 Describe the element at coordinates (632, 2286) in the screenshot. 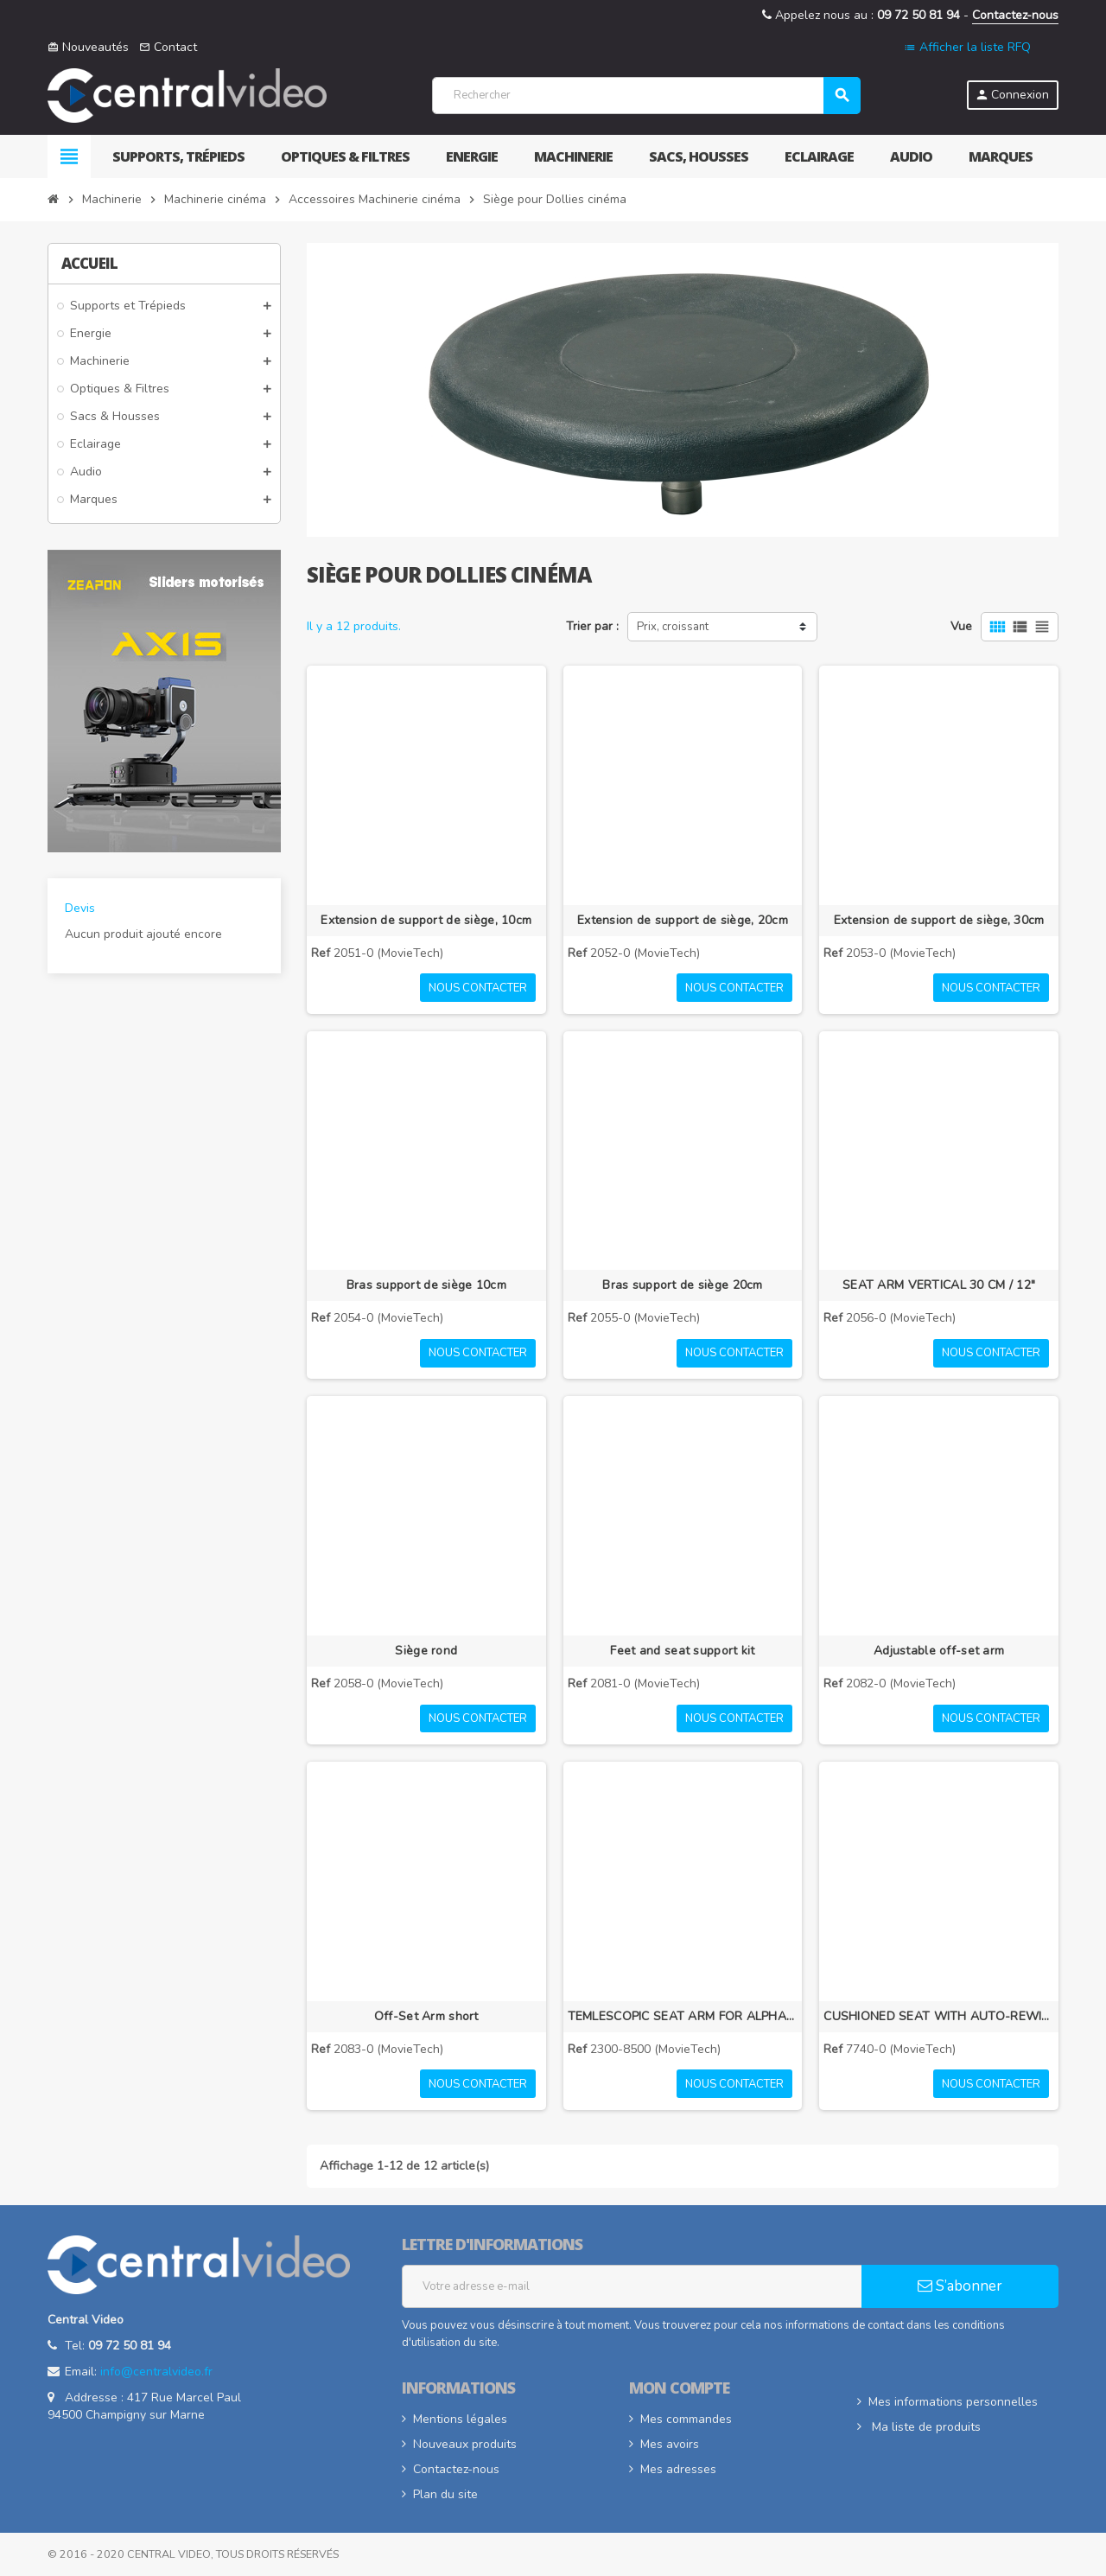

I see `[Adresse e-mail]` at that location.